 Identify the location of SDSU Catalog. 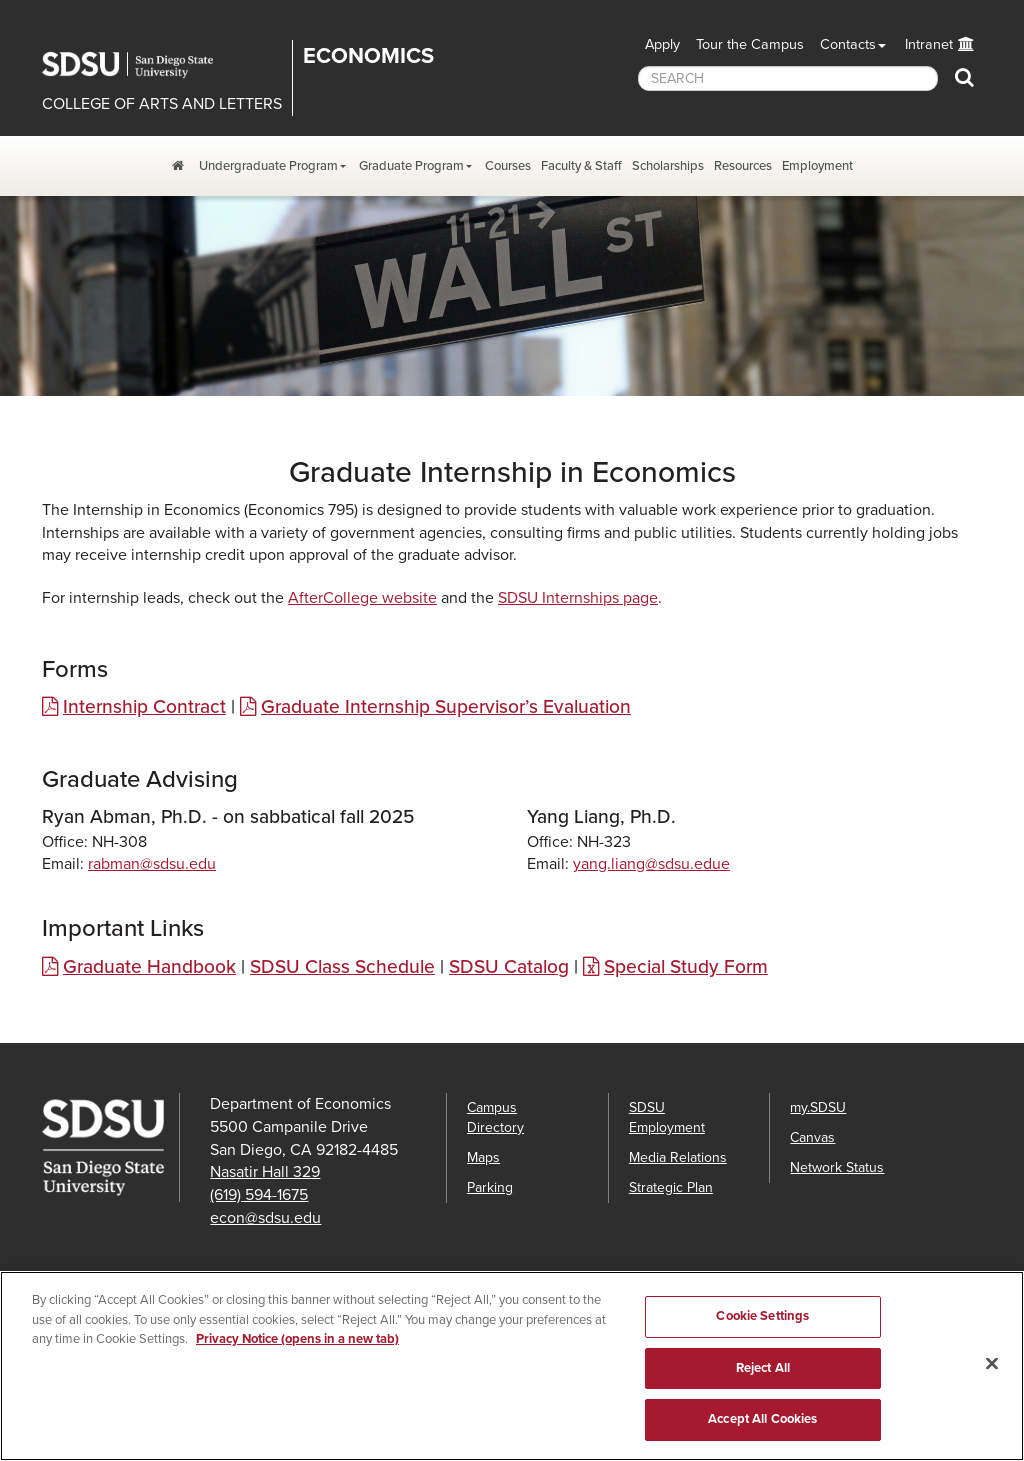
(509, 966).